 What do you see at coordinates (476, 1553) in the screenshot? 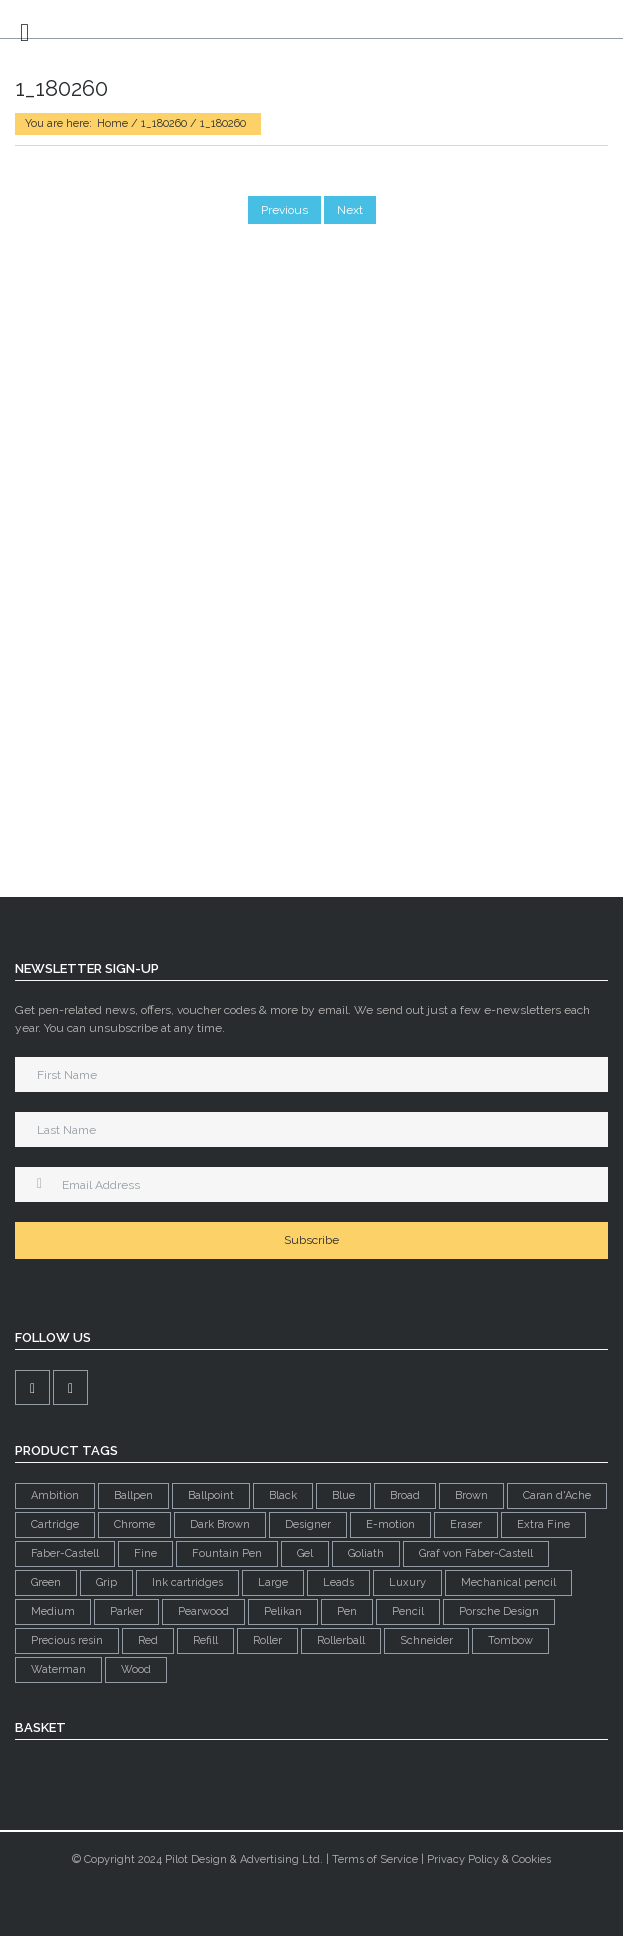
I see `Graf von Faber-Castell` at bounding box center [476, 1553].